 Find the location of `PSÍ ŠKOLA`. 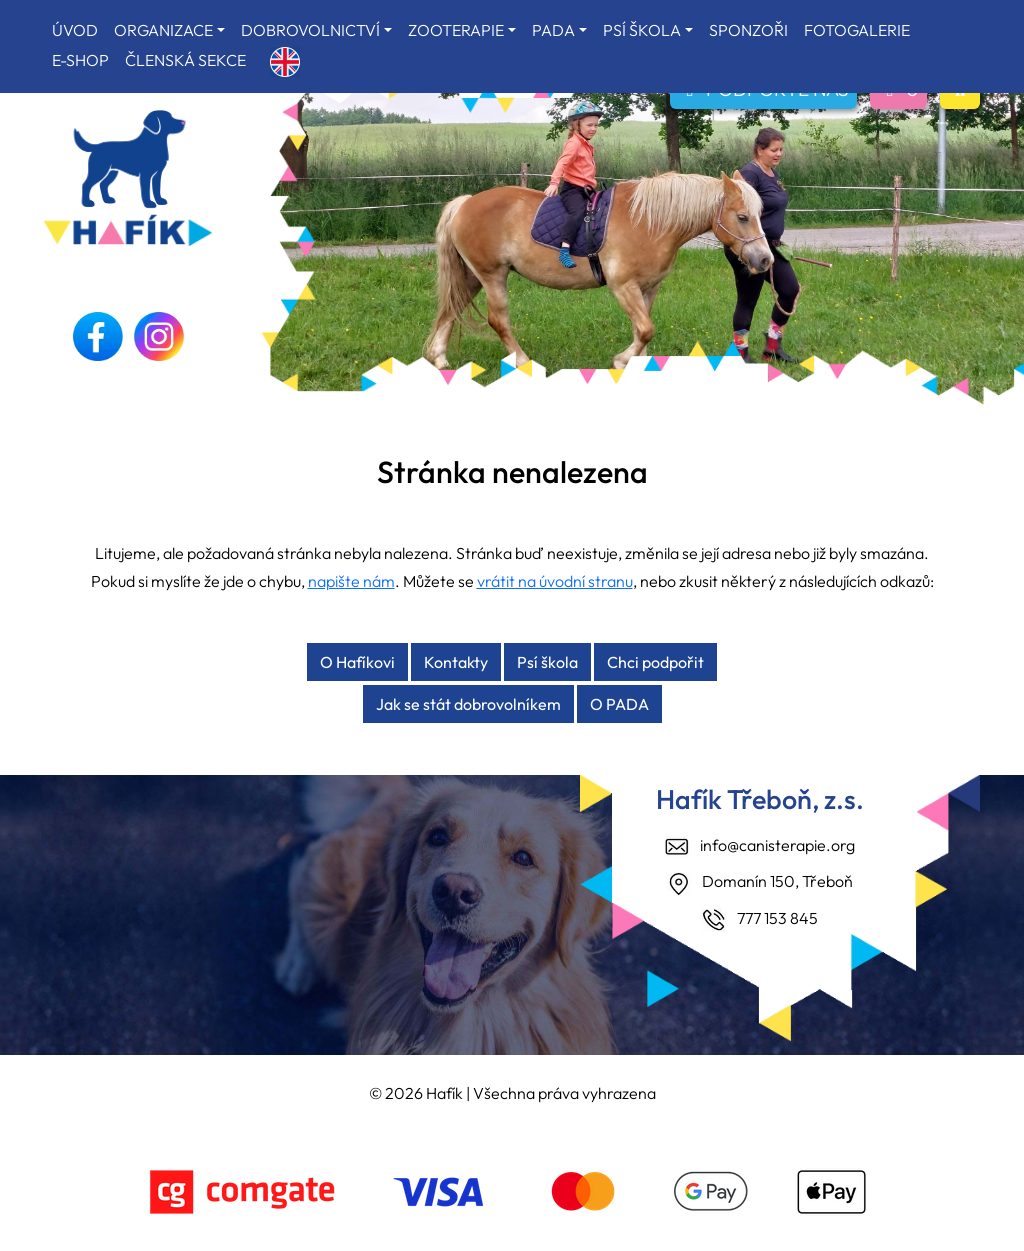

PSÍ ŠKOLA is located at coordinates (642, 30).